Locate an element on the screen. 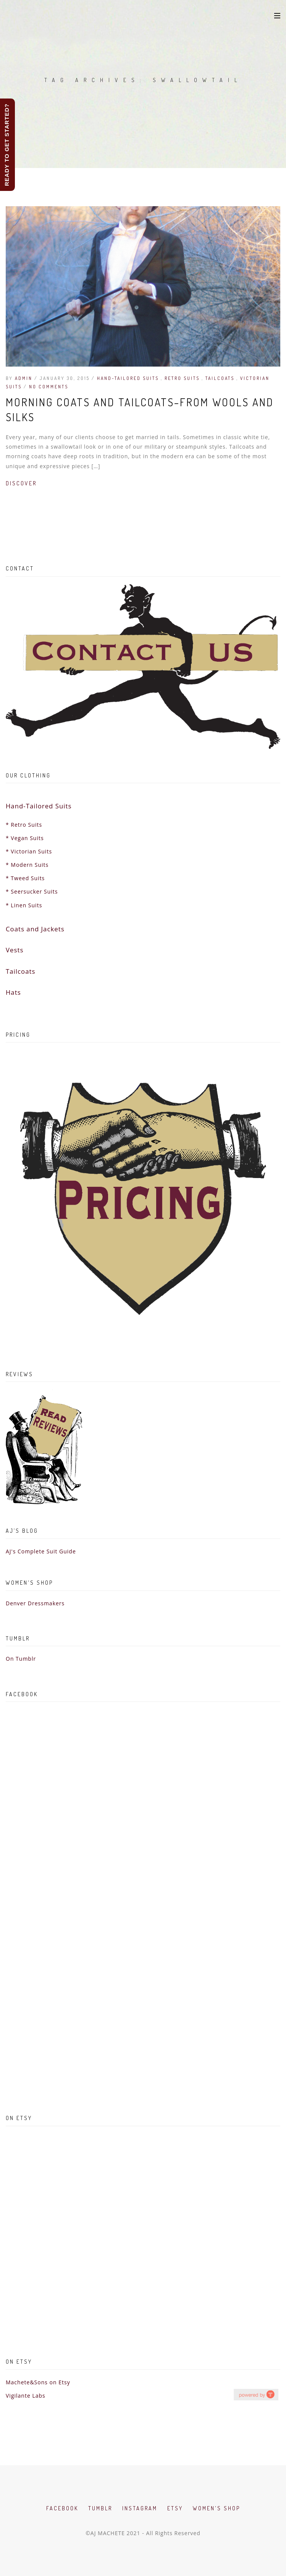 Image resolution: width=286 pixels, height=2576 pixels. No Comments is located at coordinates (48, 386).